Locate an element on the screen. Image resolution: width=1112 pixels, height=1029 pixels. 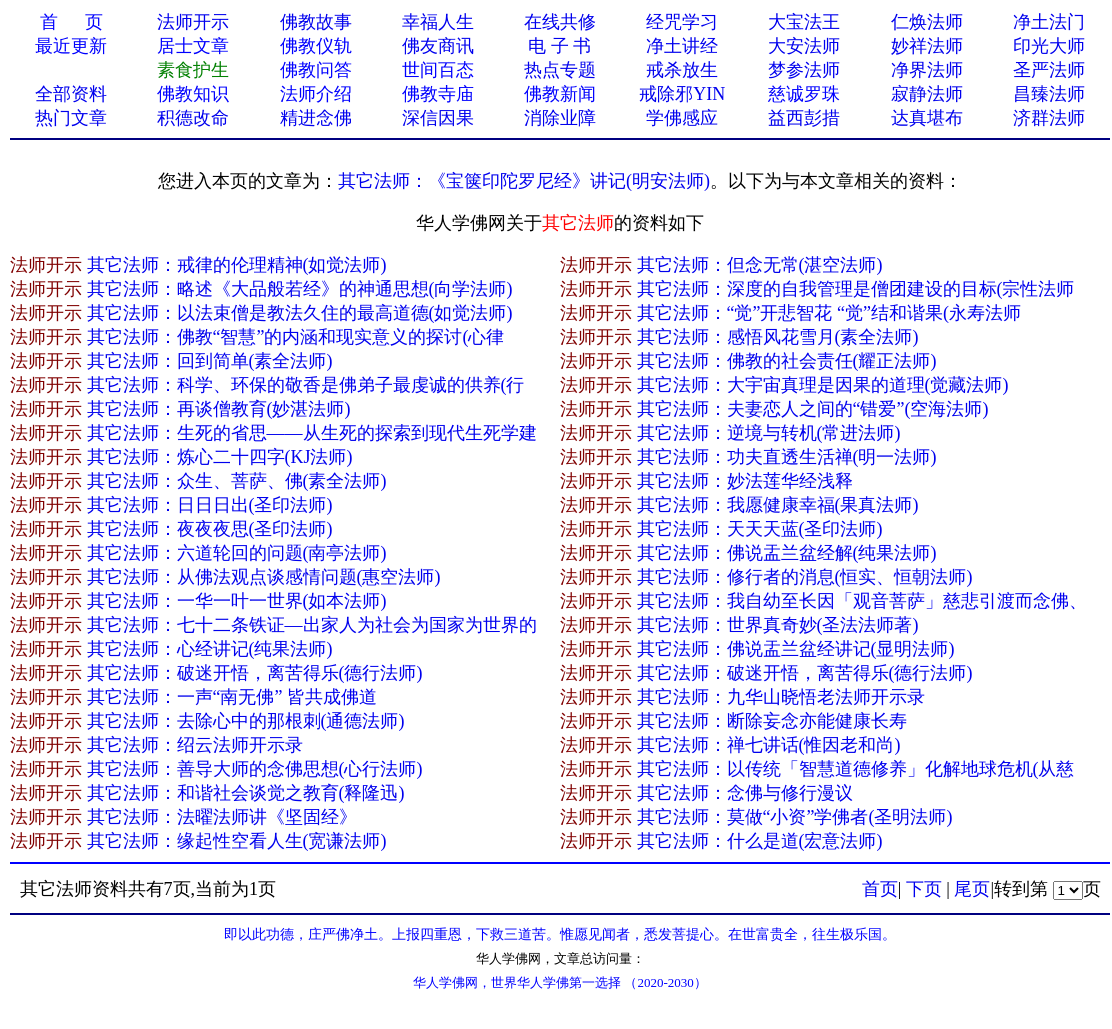
其它法师：绍云法师开示录 is located at coordinates (195, 745).